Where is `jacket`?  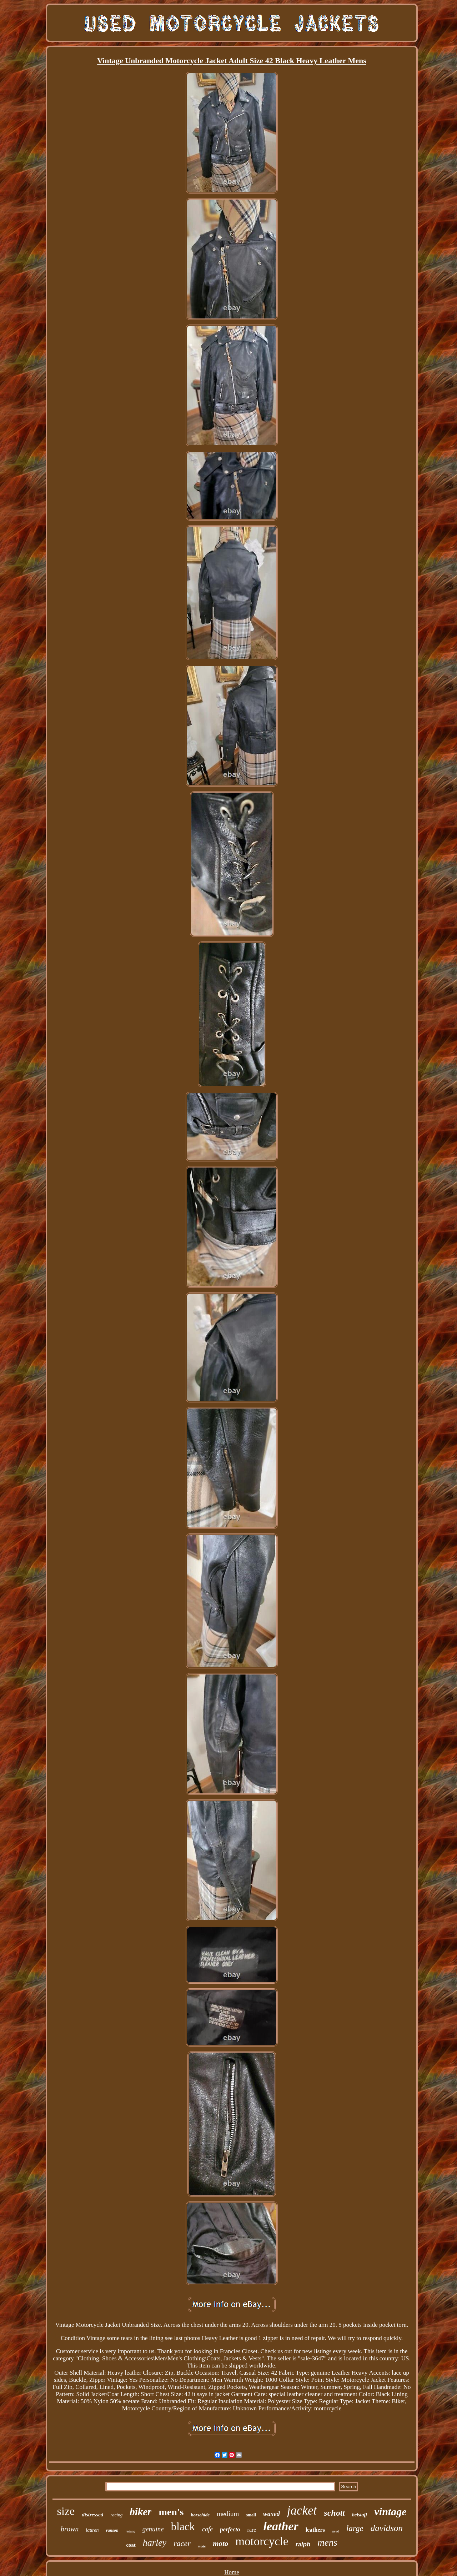
jacket is located at coordinates (302, 2510).